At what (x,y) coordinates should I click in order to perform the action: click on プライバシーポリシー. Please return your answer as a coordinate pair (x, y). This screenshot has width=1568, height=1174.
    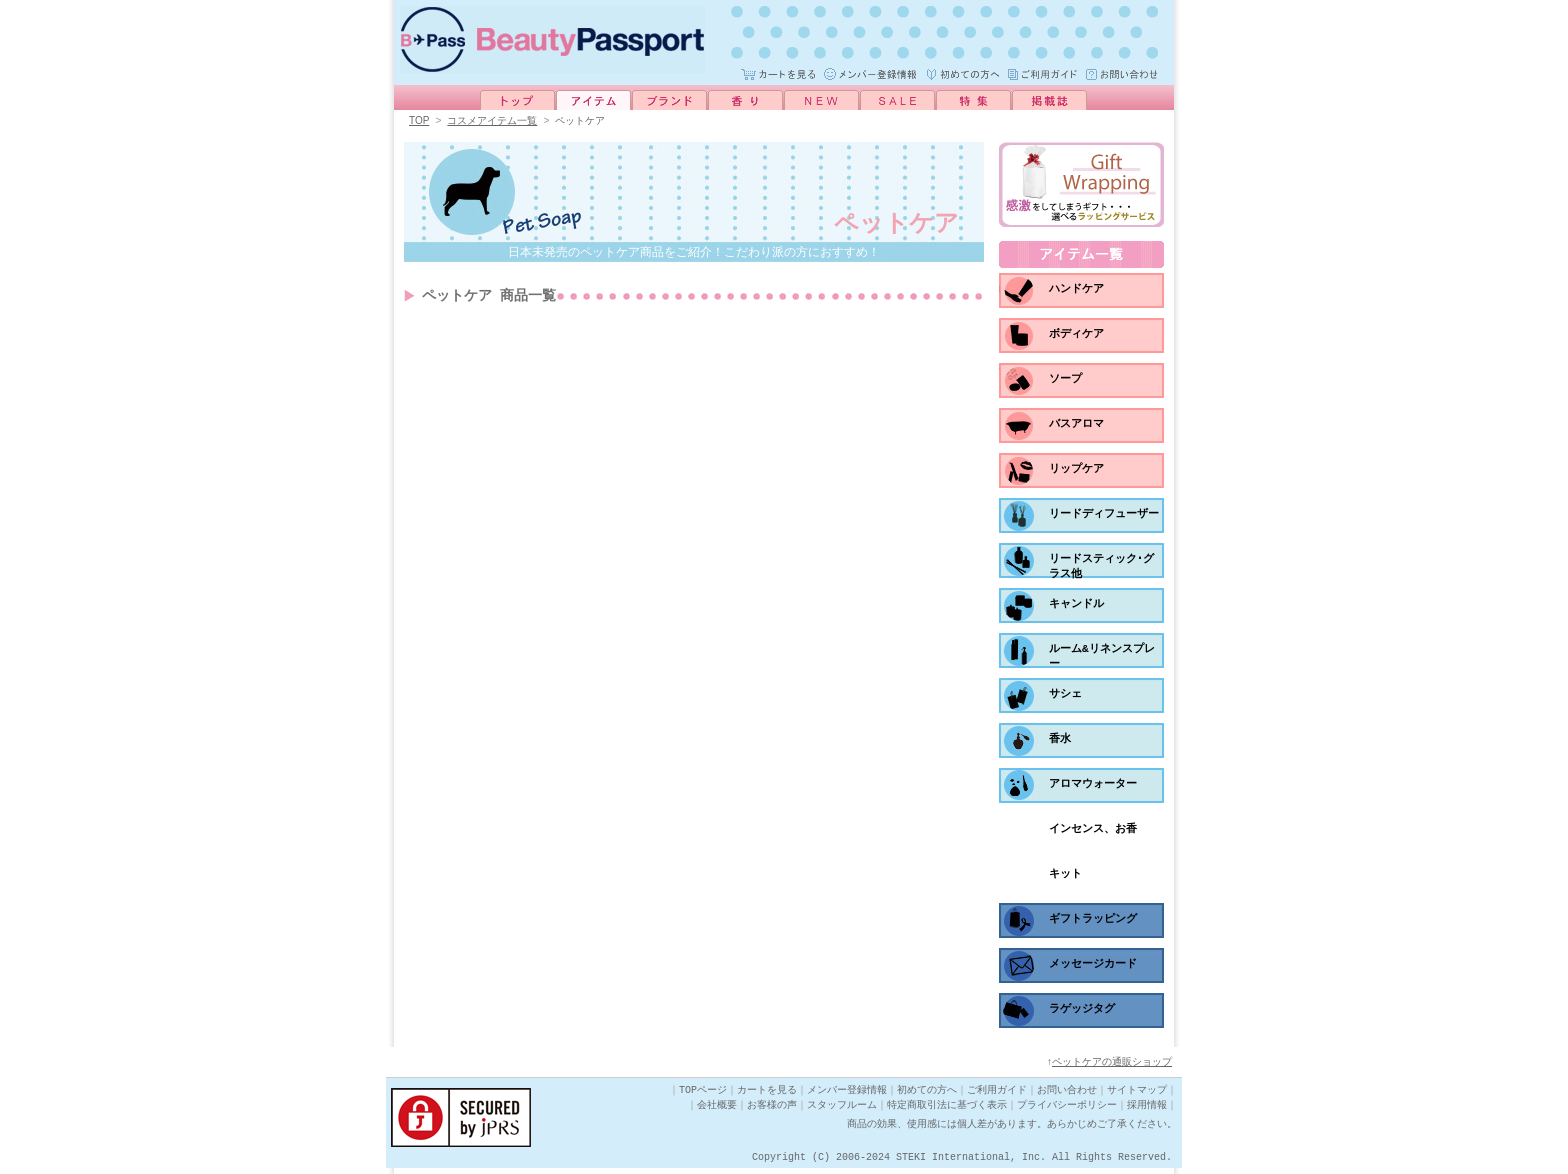
    Looking at the image, I should click on (1067, 1111).